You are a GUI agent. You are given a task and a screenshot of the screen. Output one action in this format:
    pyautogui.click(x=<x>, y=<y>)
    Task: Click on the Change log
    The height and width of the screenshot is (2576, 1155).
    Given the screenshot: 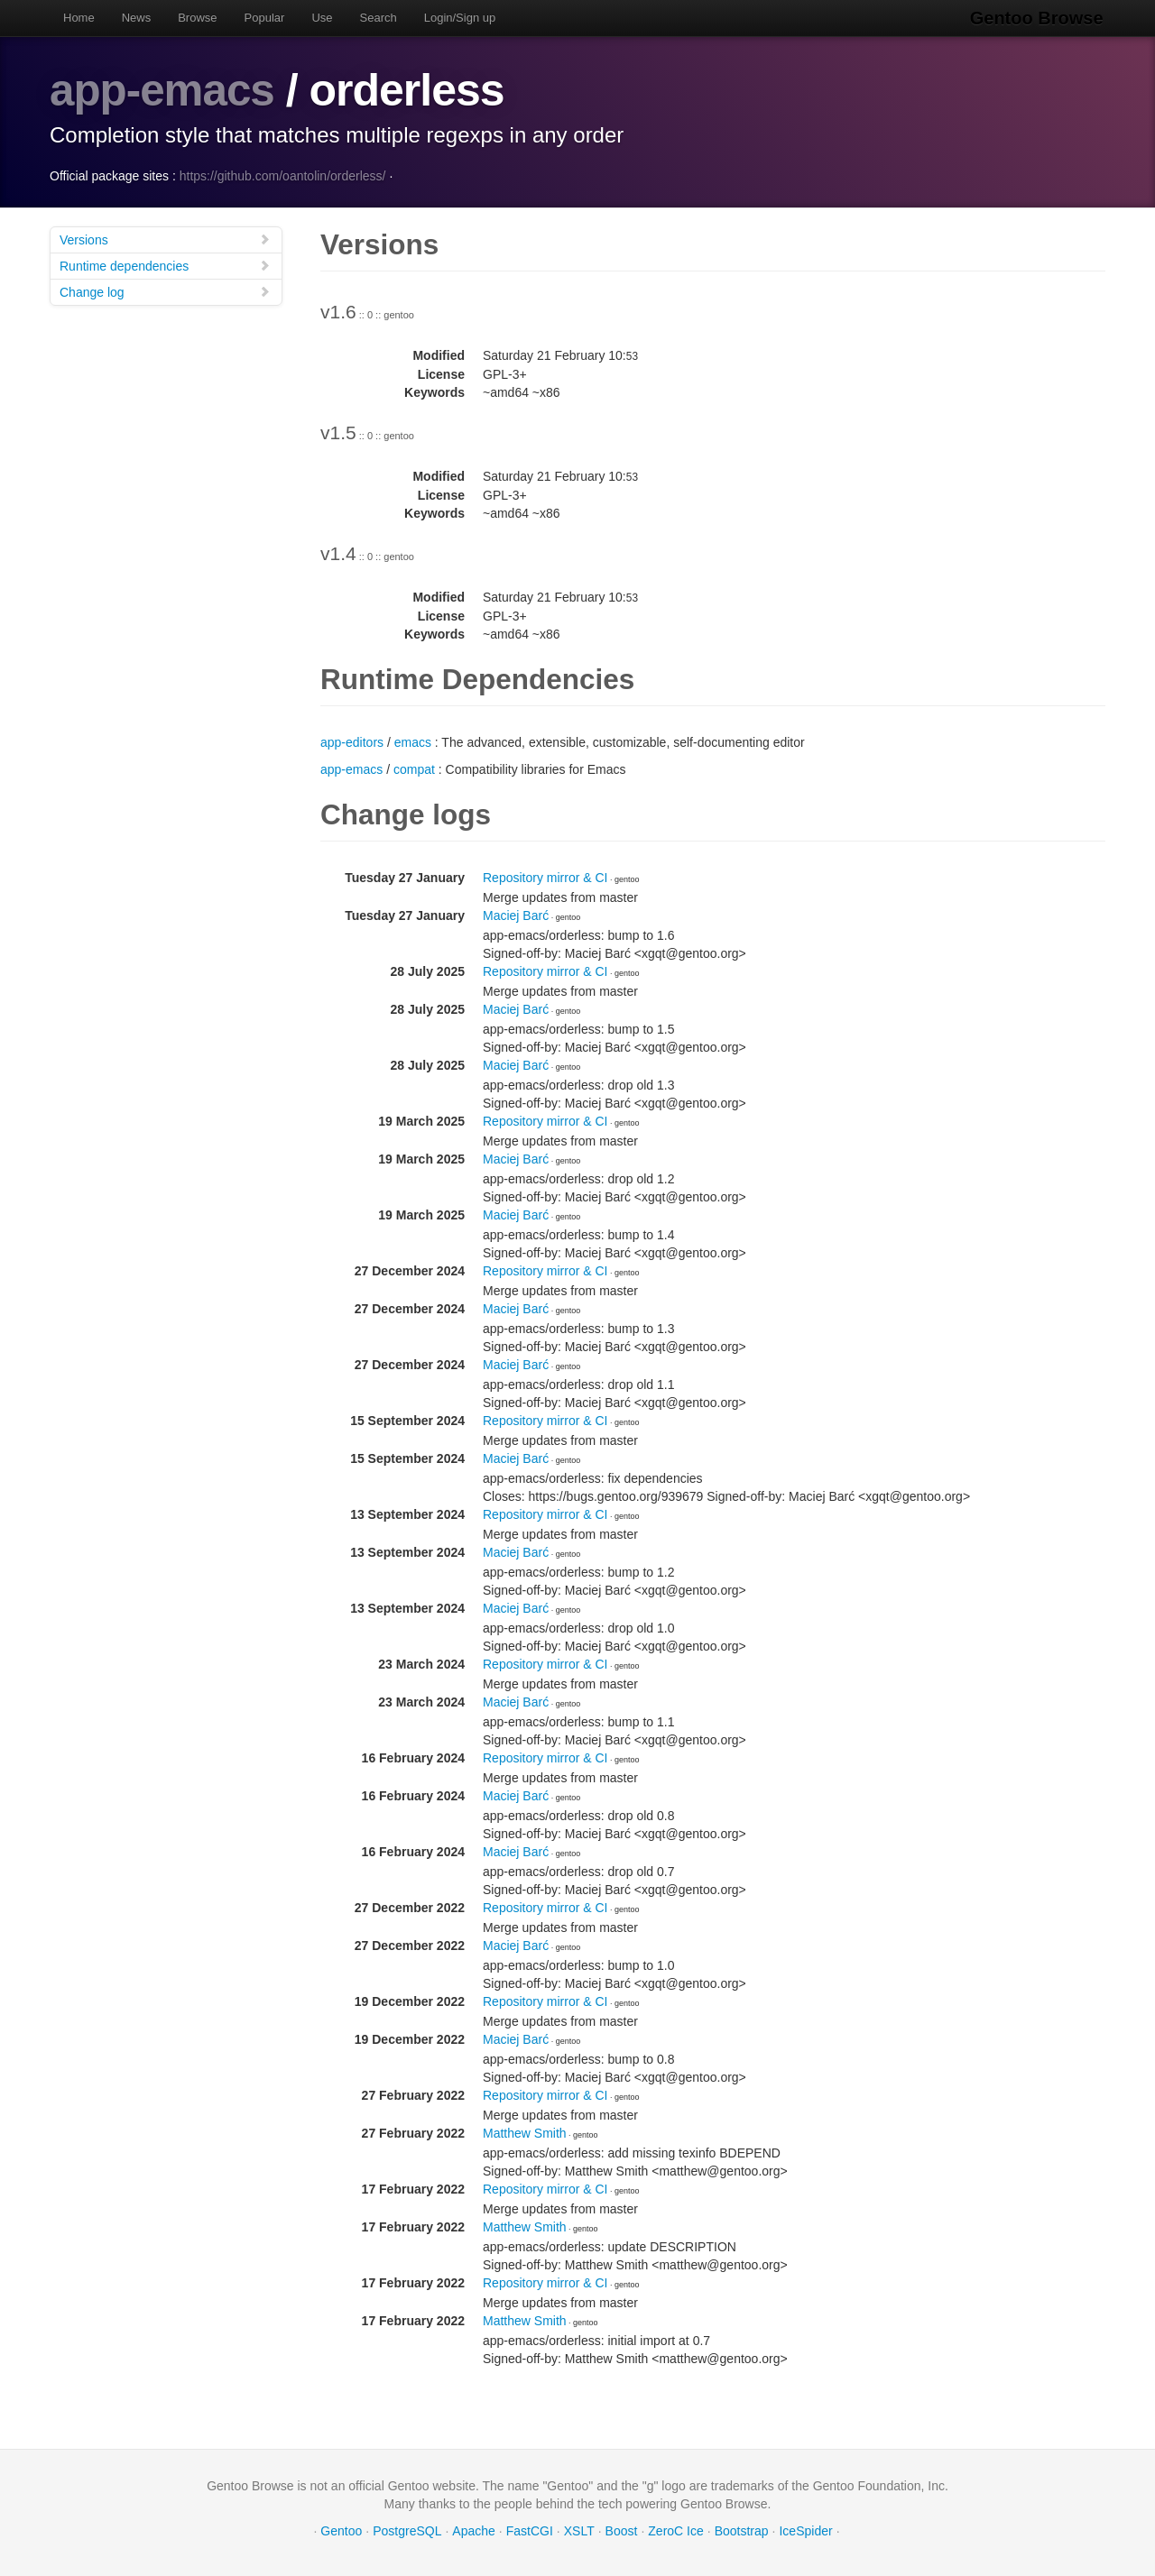 What is the action you would take?
    pyautogui.click(x=165, y=291)
    